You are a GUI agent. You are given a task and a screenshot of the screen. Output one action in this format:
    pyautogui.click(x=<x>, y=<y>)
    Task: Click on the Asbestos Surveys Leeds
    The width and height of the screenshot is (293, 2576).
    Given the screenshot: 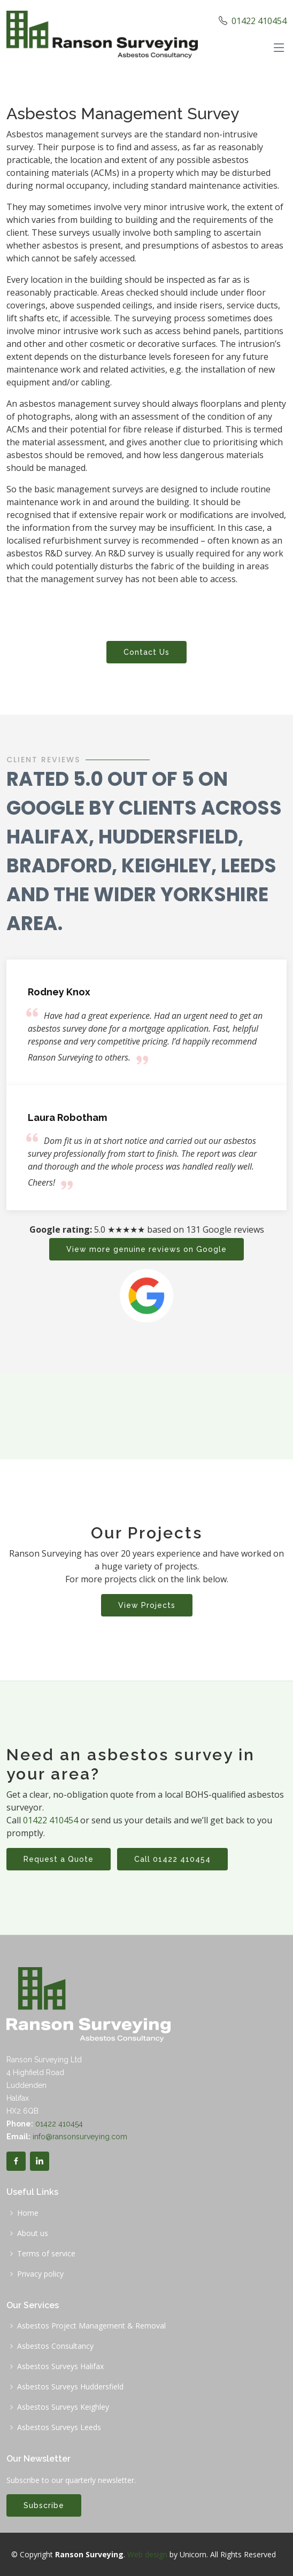 What is the action you would take?
    pyautogui.click(x=59, y=2427)
    